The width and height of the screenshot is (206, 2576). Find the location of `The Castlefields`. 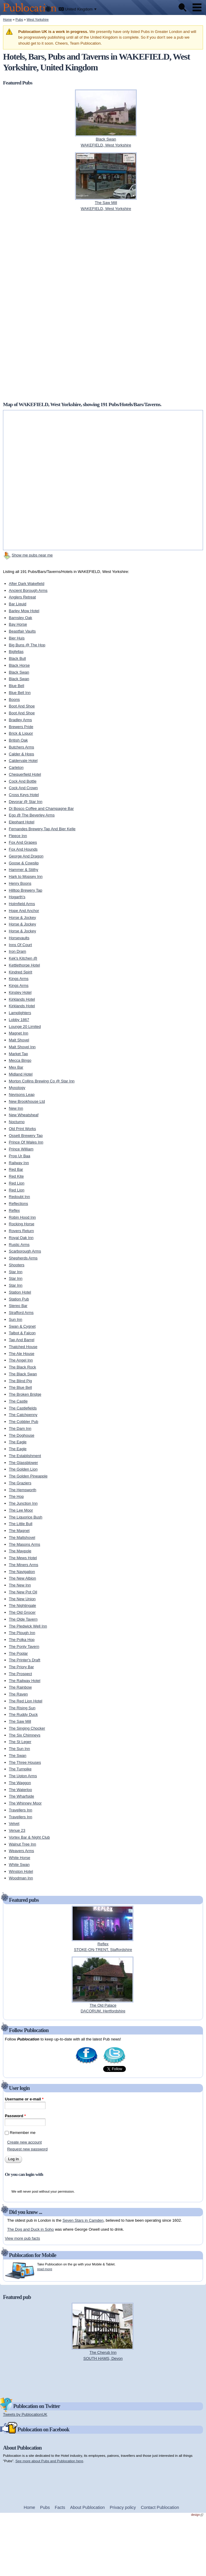

The Castlefields is located at coordinates (23, 1408).